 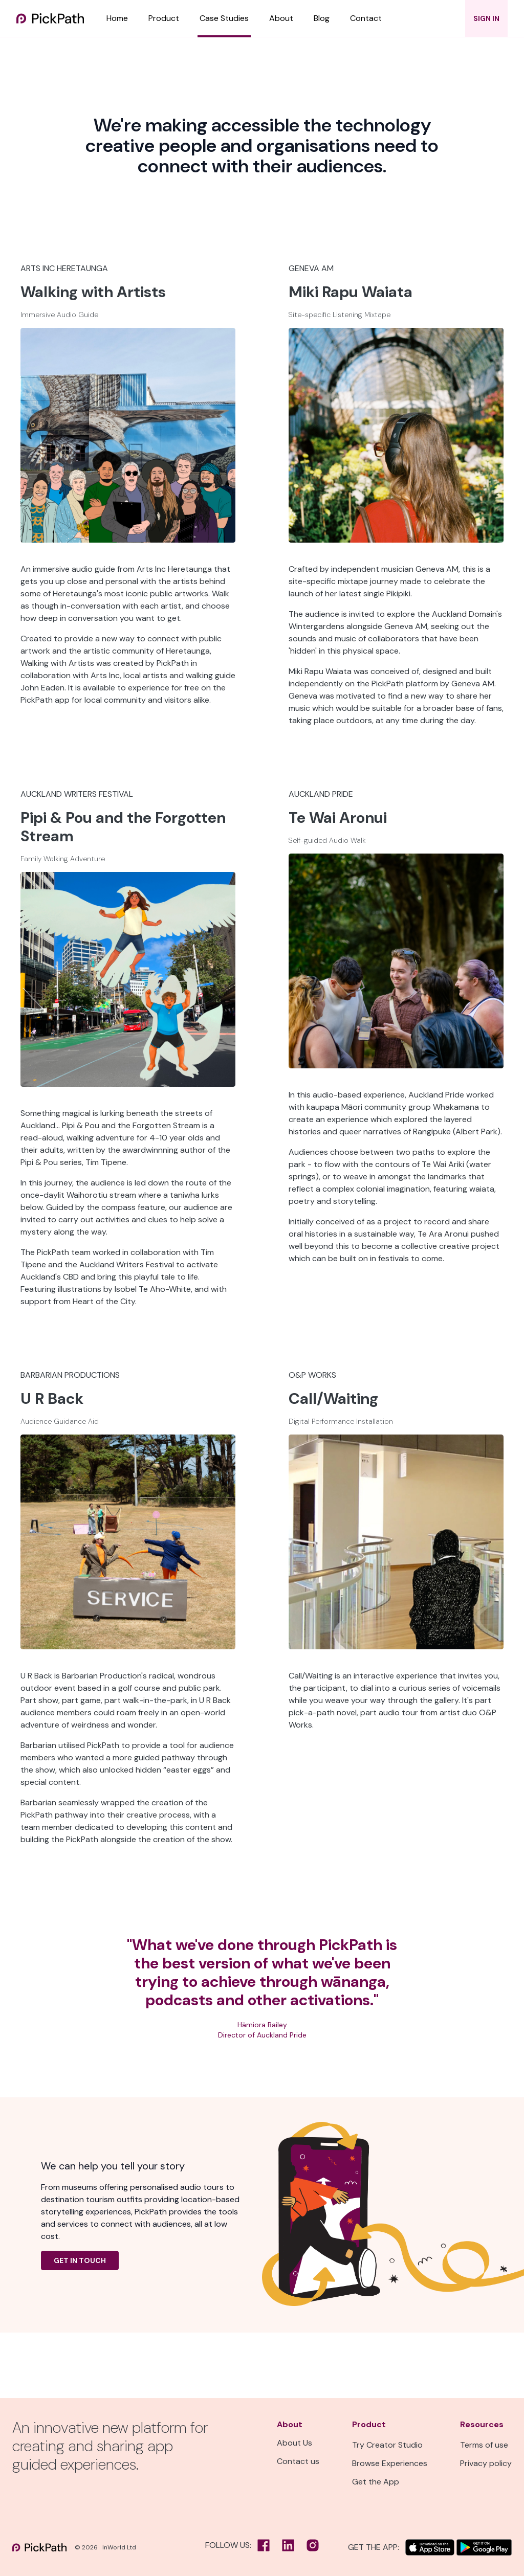 What do you see at coordinates (80, 2260) in the screenshot?
I see `Get in Touch` at bounding box center [80, 2260].